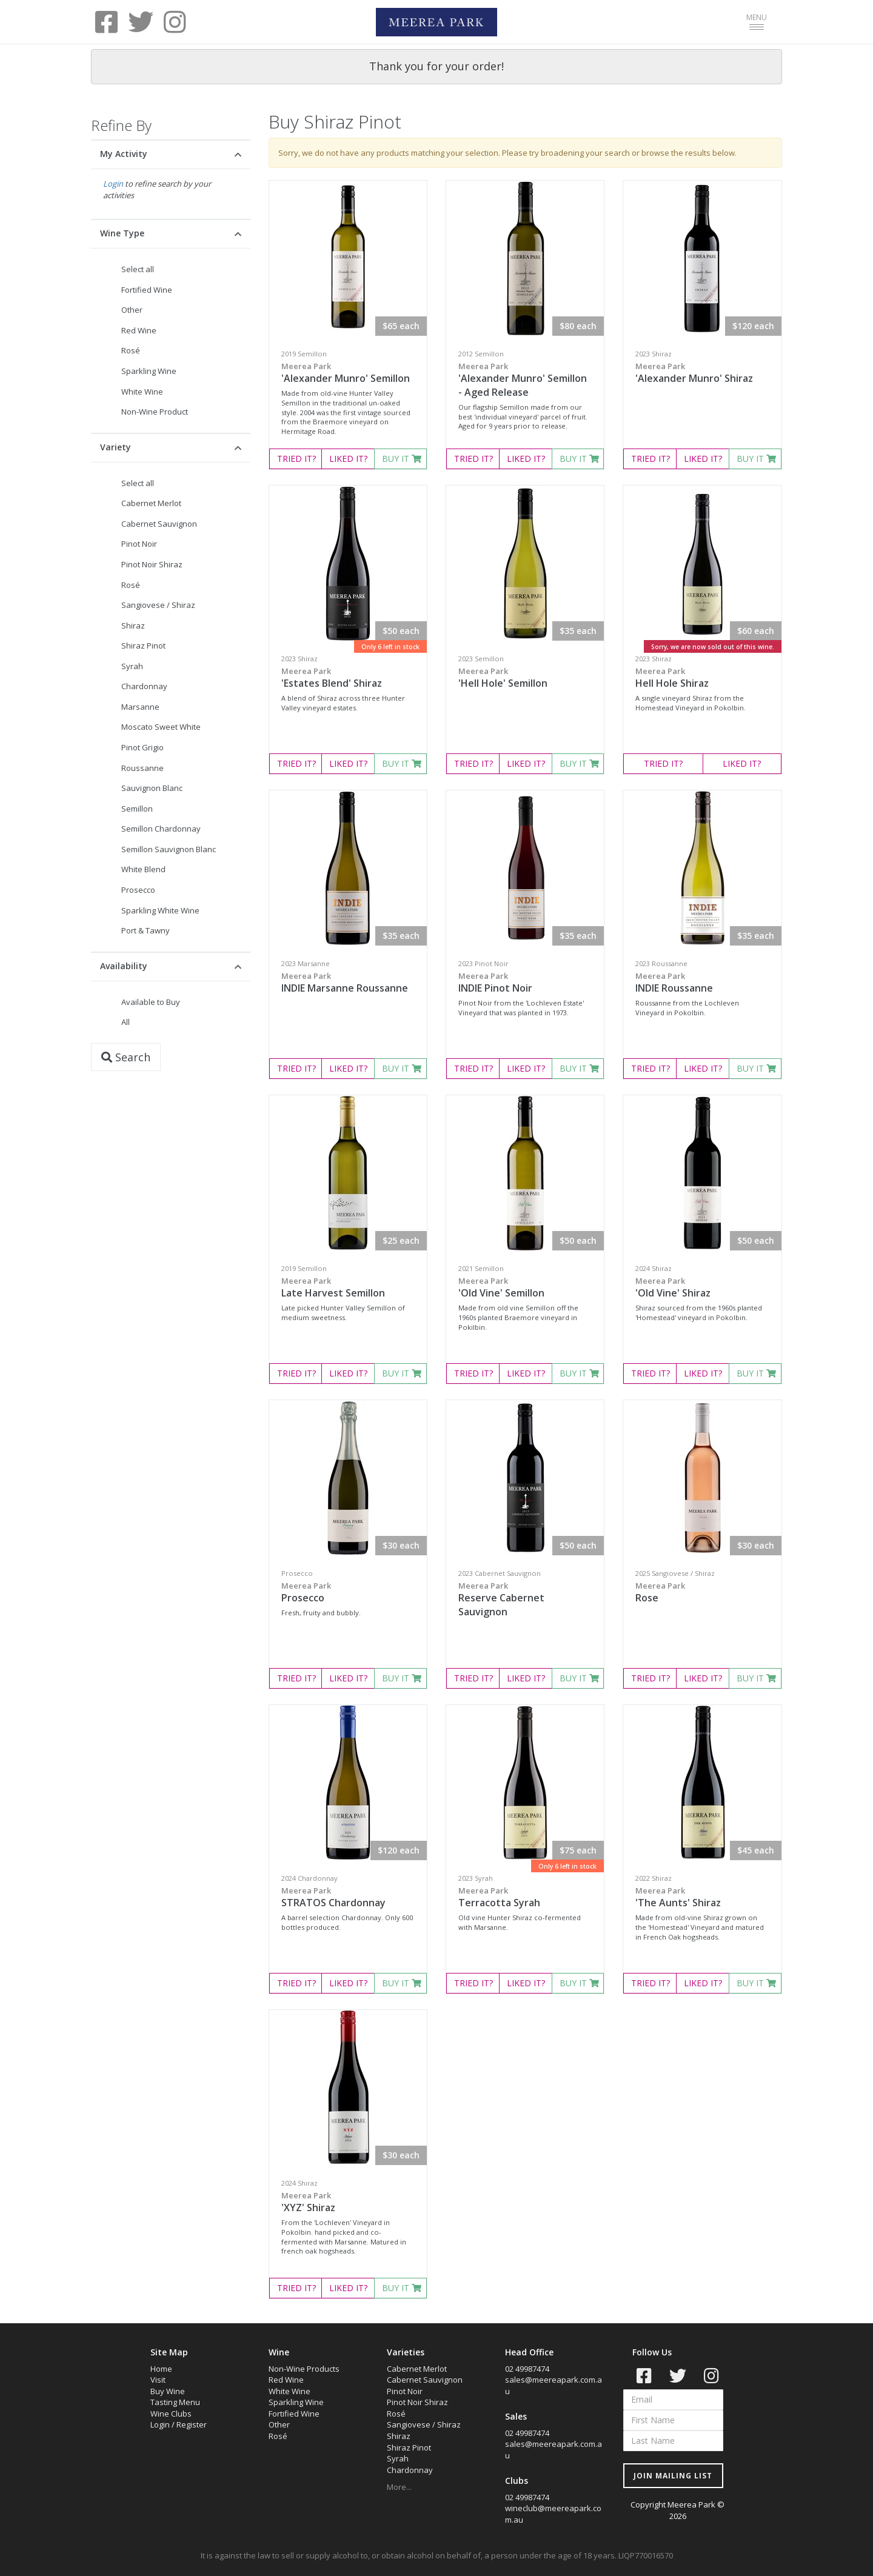 Image resolution: width=873 pixels, height=2576 pixels. Describe the element at coordinates (137, 269) in the screenshot. I see `Select all` at that location.